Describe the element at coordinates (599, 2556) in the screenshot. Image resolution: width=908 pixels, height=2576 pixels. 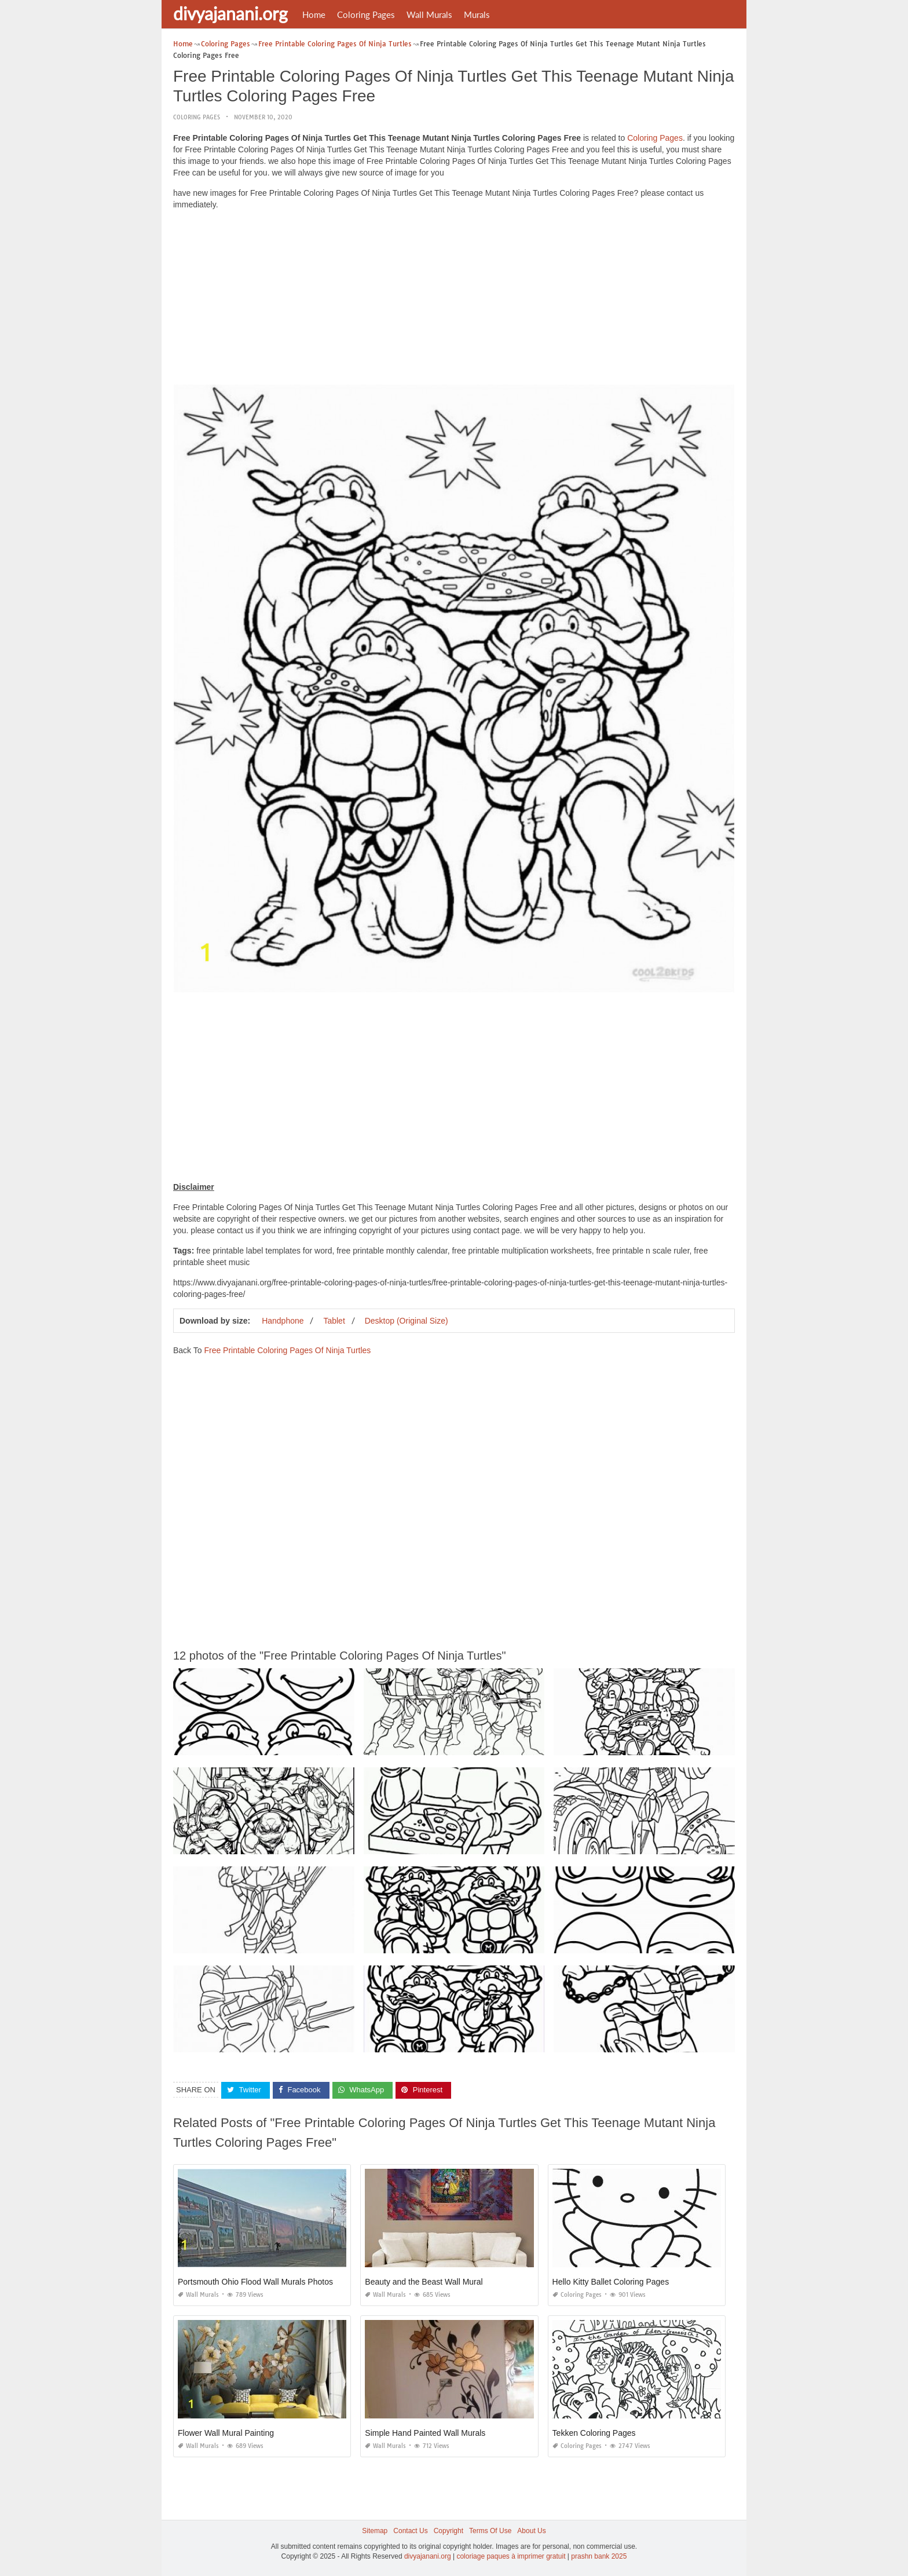
I see `prashn bank 2025` at that location.